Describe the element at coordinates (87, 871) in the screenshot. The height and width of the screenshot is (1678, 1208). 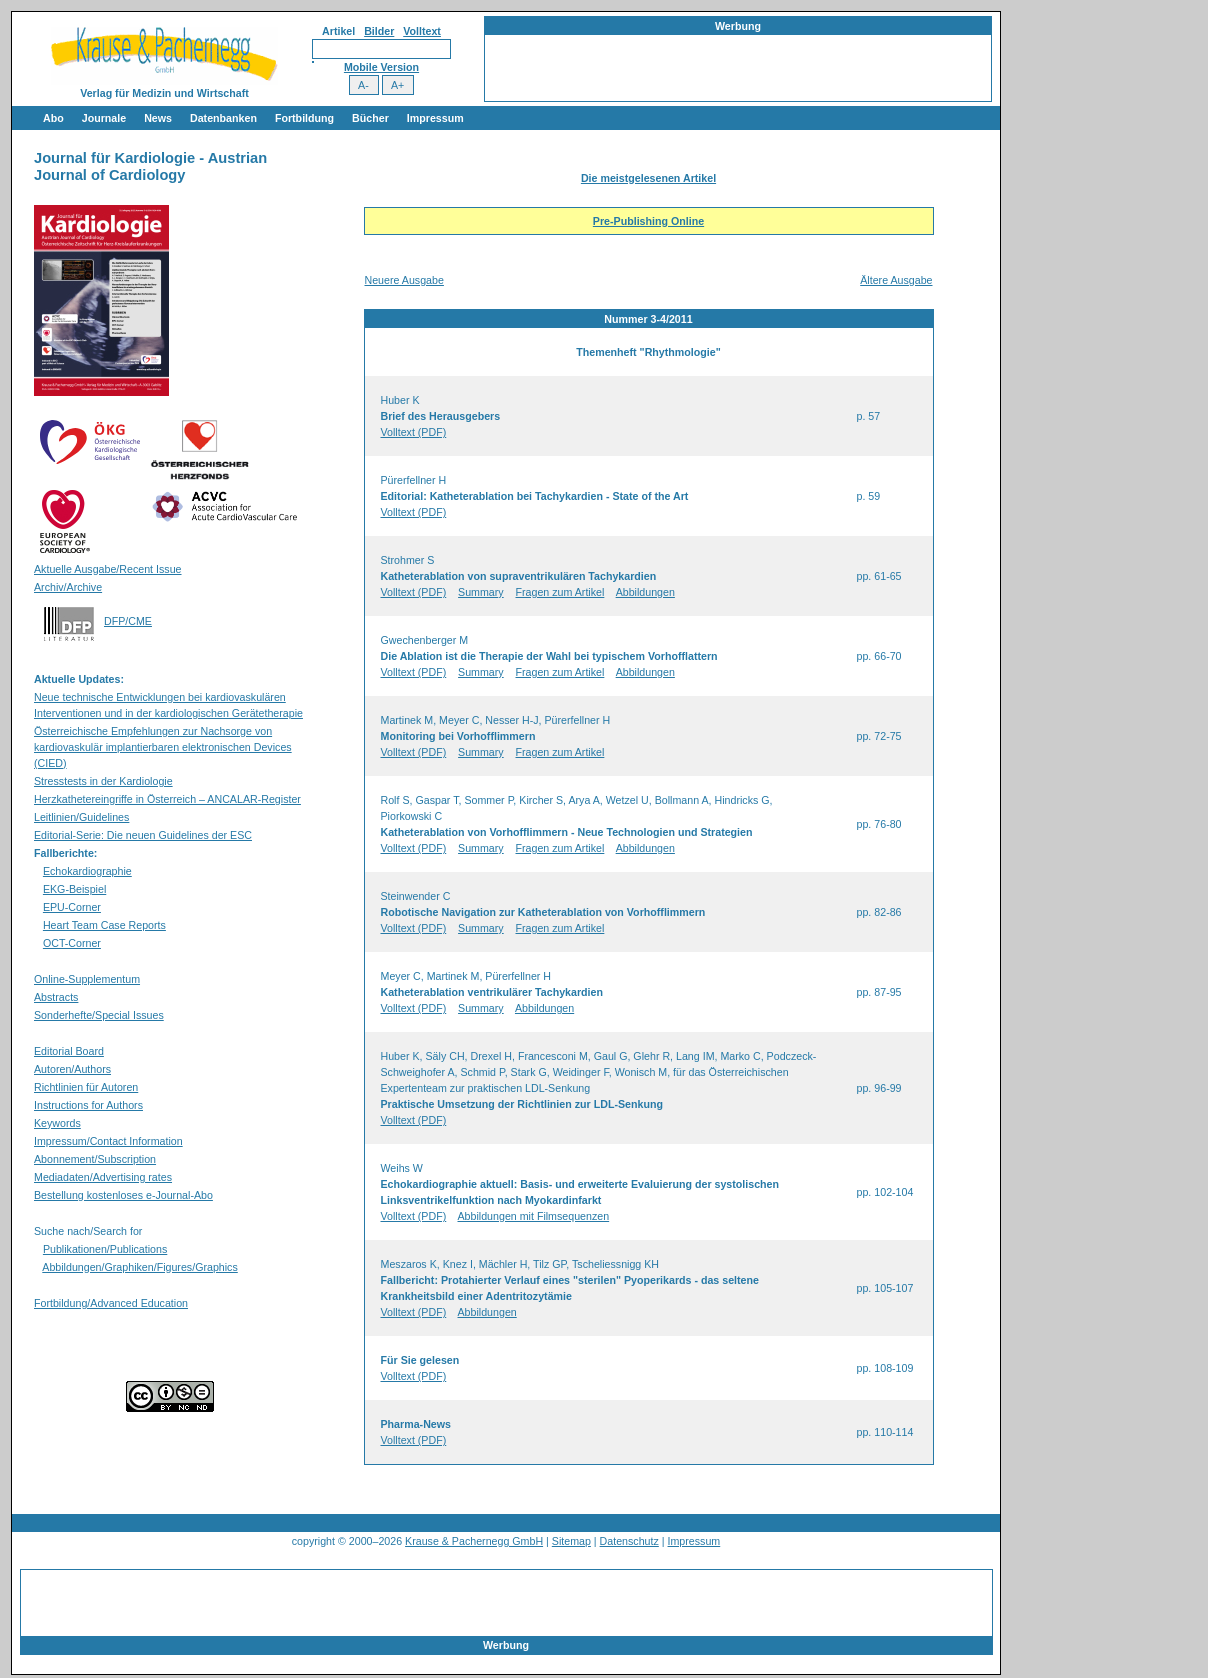
I see `Echokardiographie` at that location.